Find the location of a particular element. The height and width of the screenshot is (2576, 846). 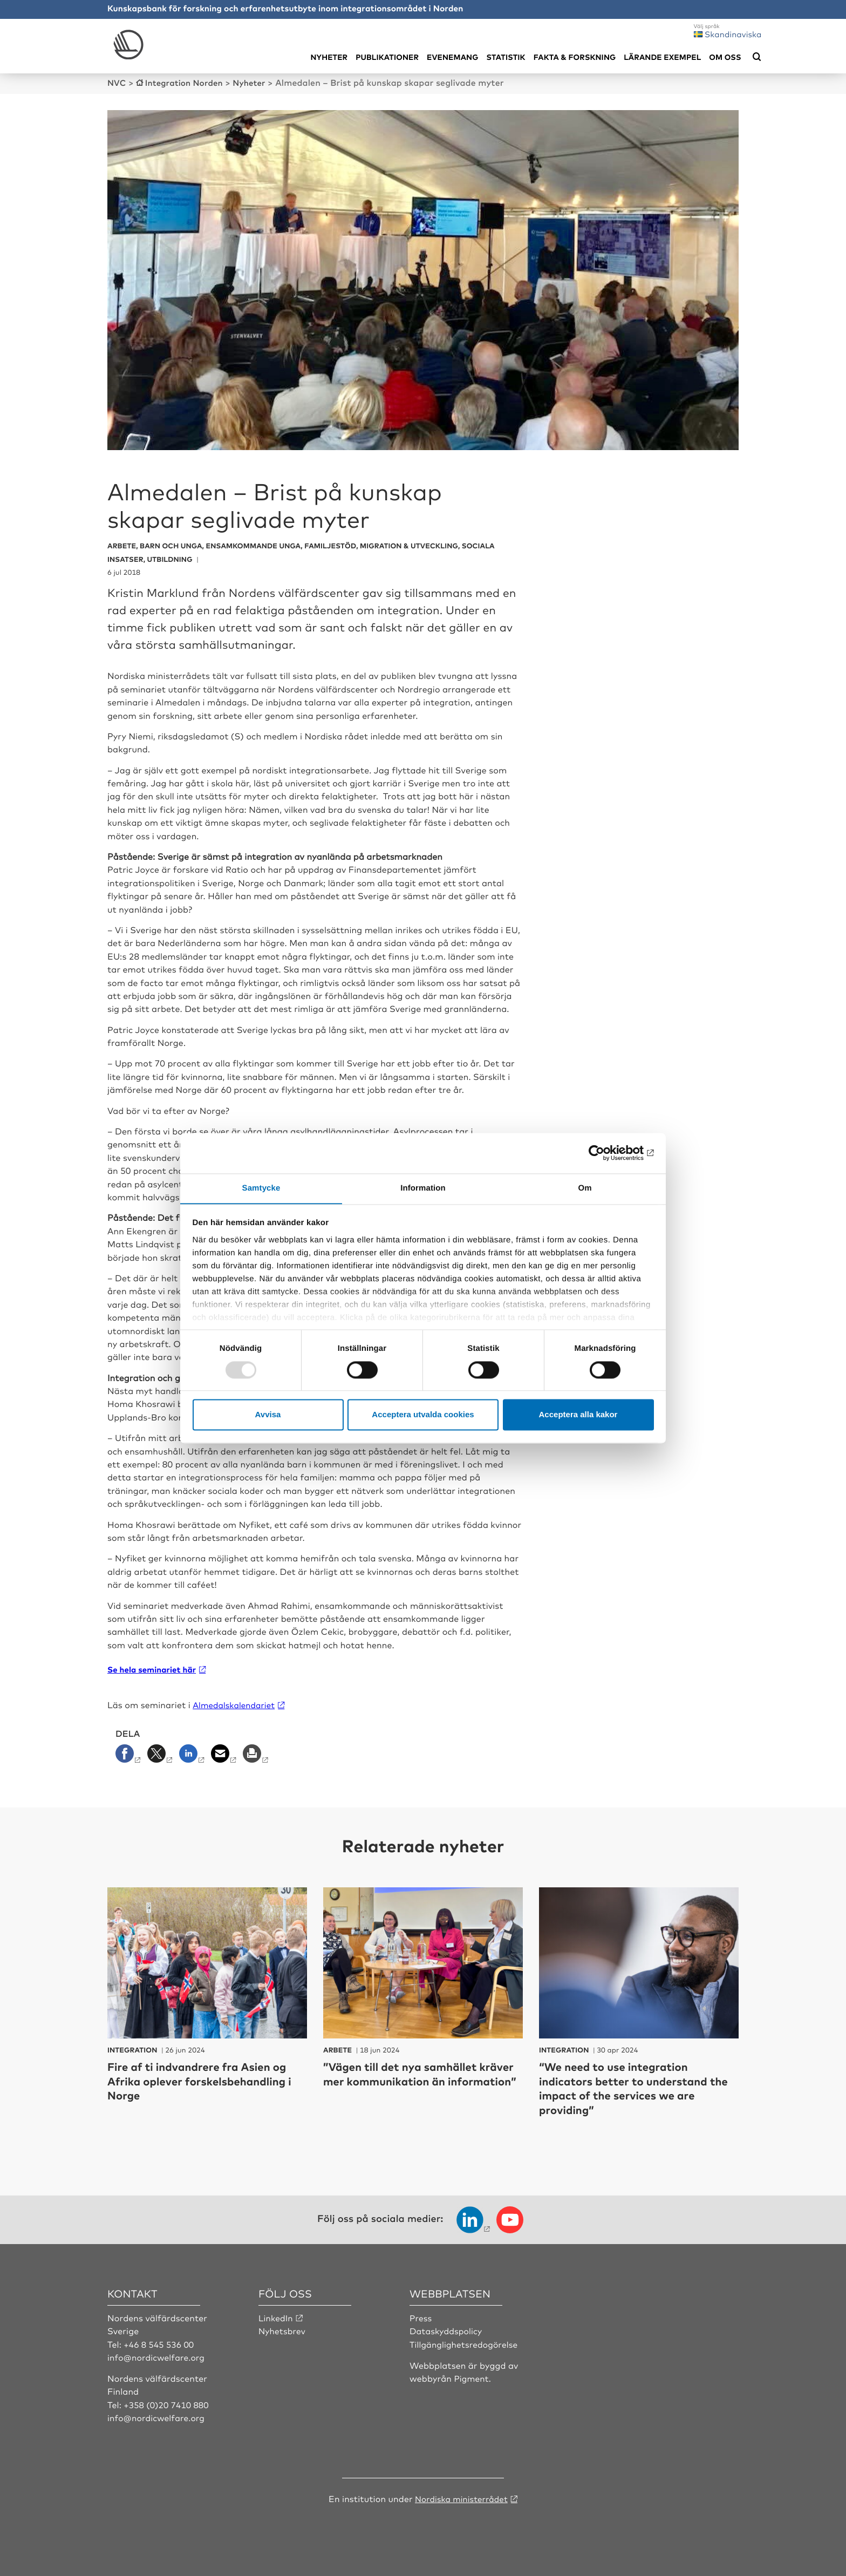

“We need to use integration indicators better to understand the impact of the services we are providing” is located at coordinates (635, 2087).